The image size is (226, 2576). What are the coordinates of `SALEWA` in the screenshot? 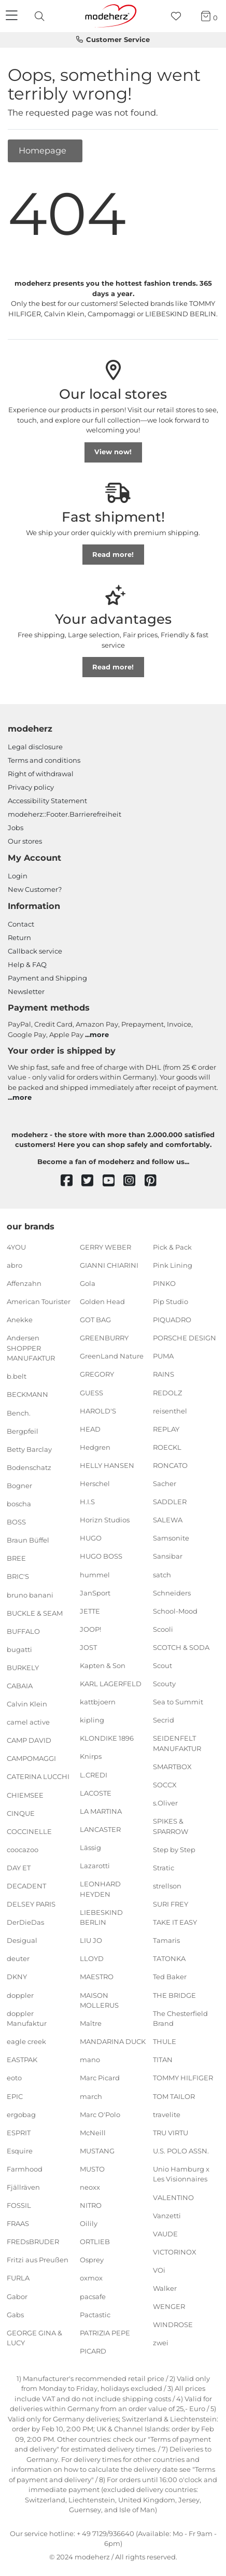 It's located at (167, 1520).